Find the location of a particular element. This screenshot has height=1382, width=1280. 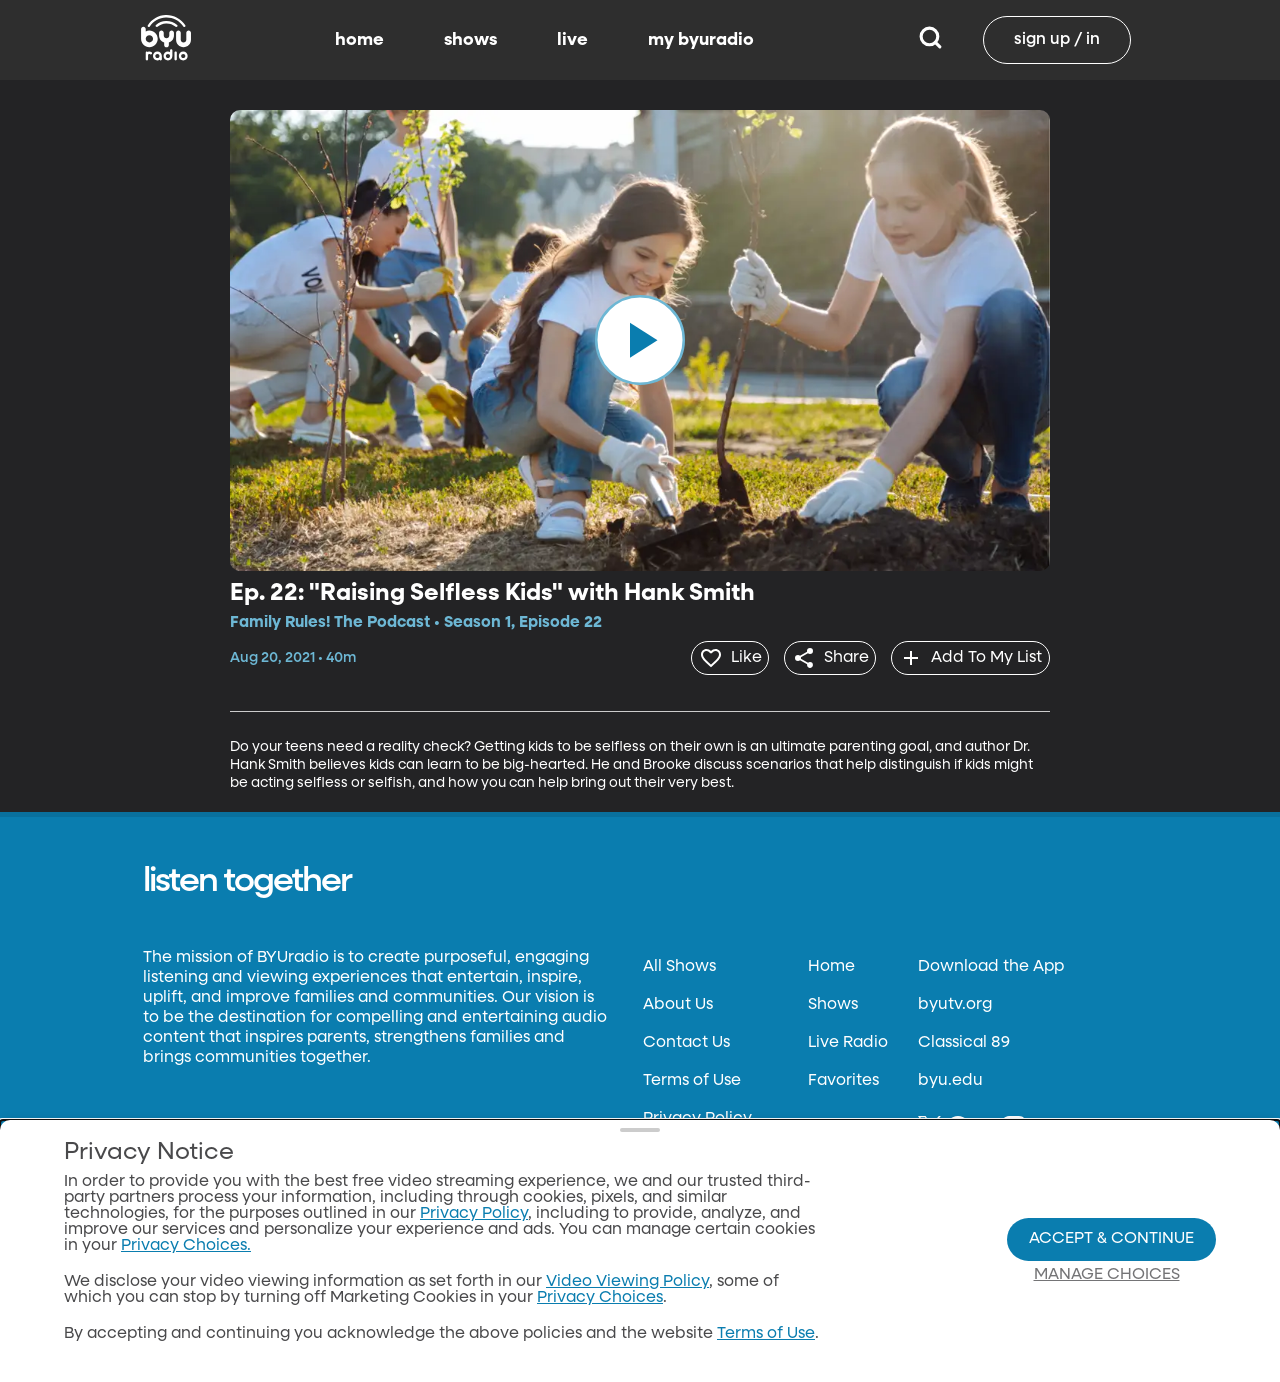

Live Radio is located at coordinates (848, 1039).